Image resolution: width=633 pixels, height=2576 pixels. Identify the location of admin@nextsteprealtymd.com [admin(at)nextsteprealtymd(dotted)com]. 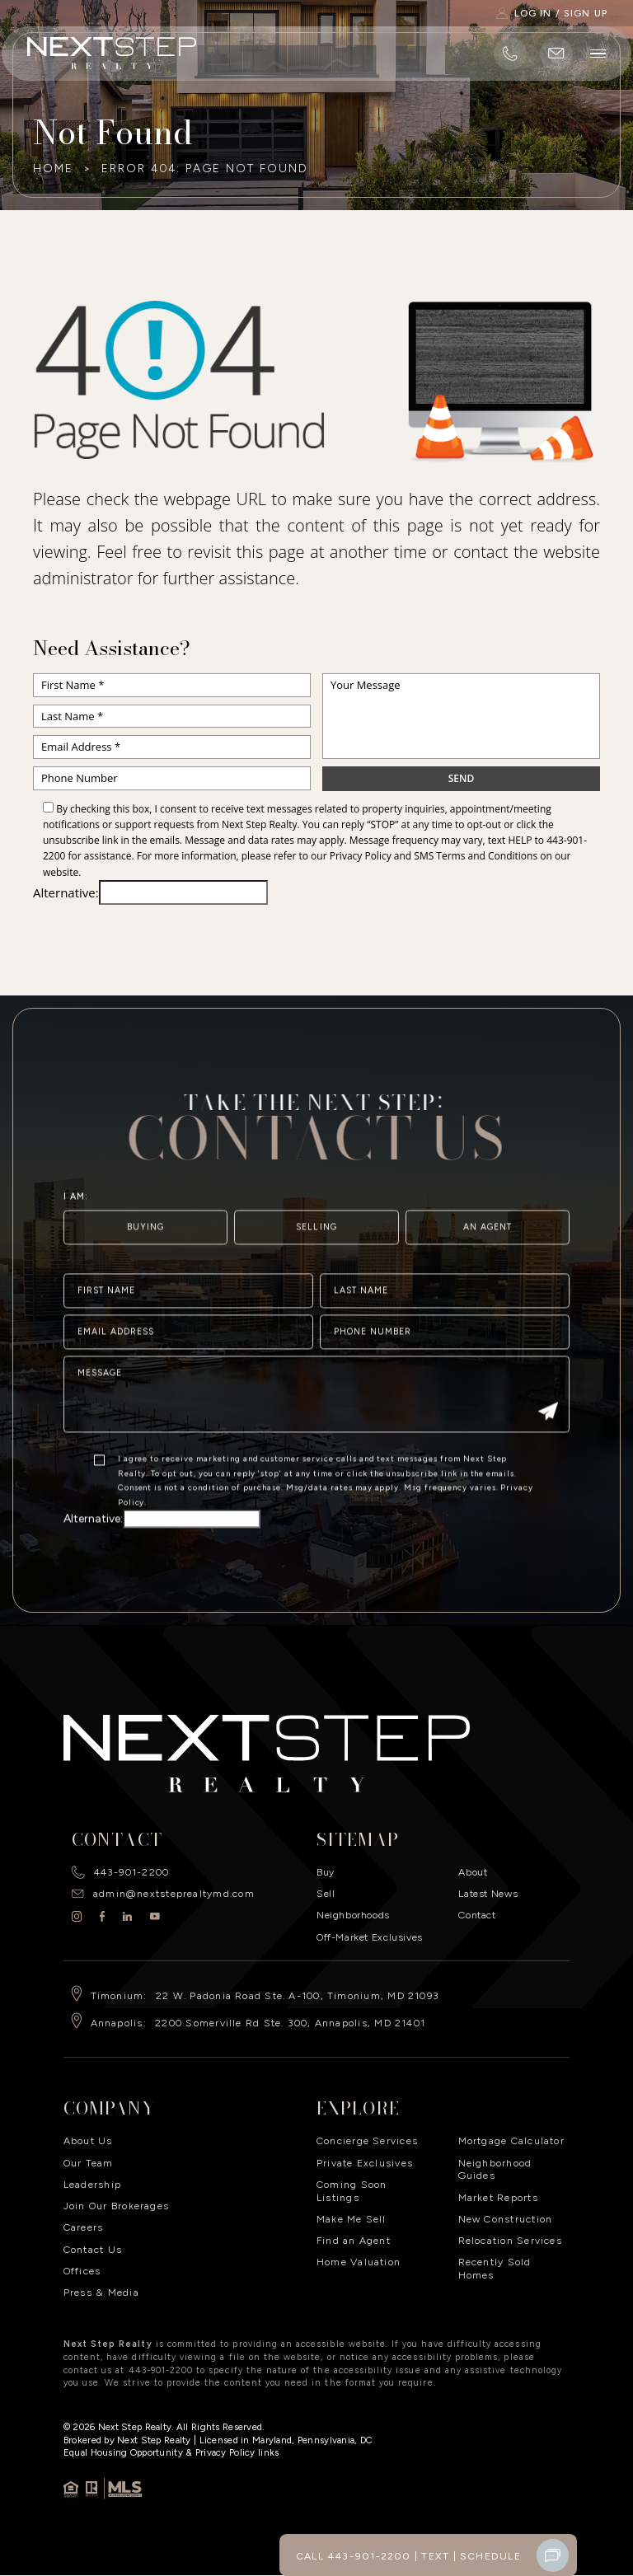
(174, 1893).